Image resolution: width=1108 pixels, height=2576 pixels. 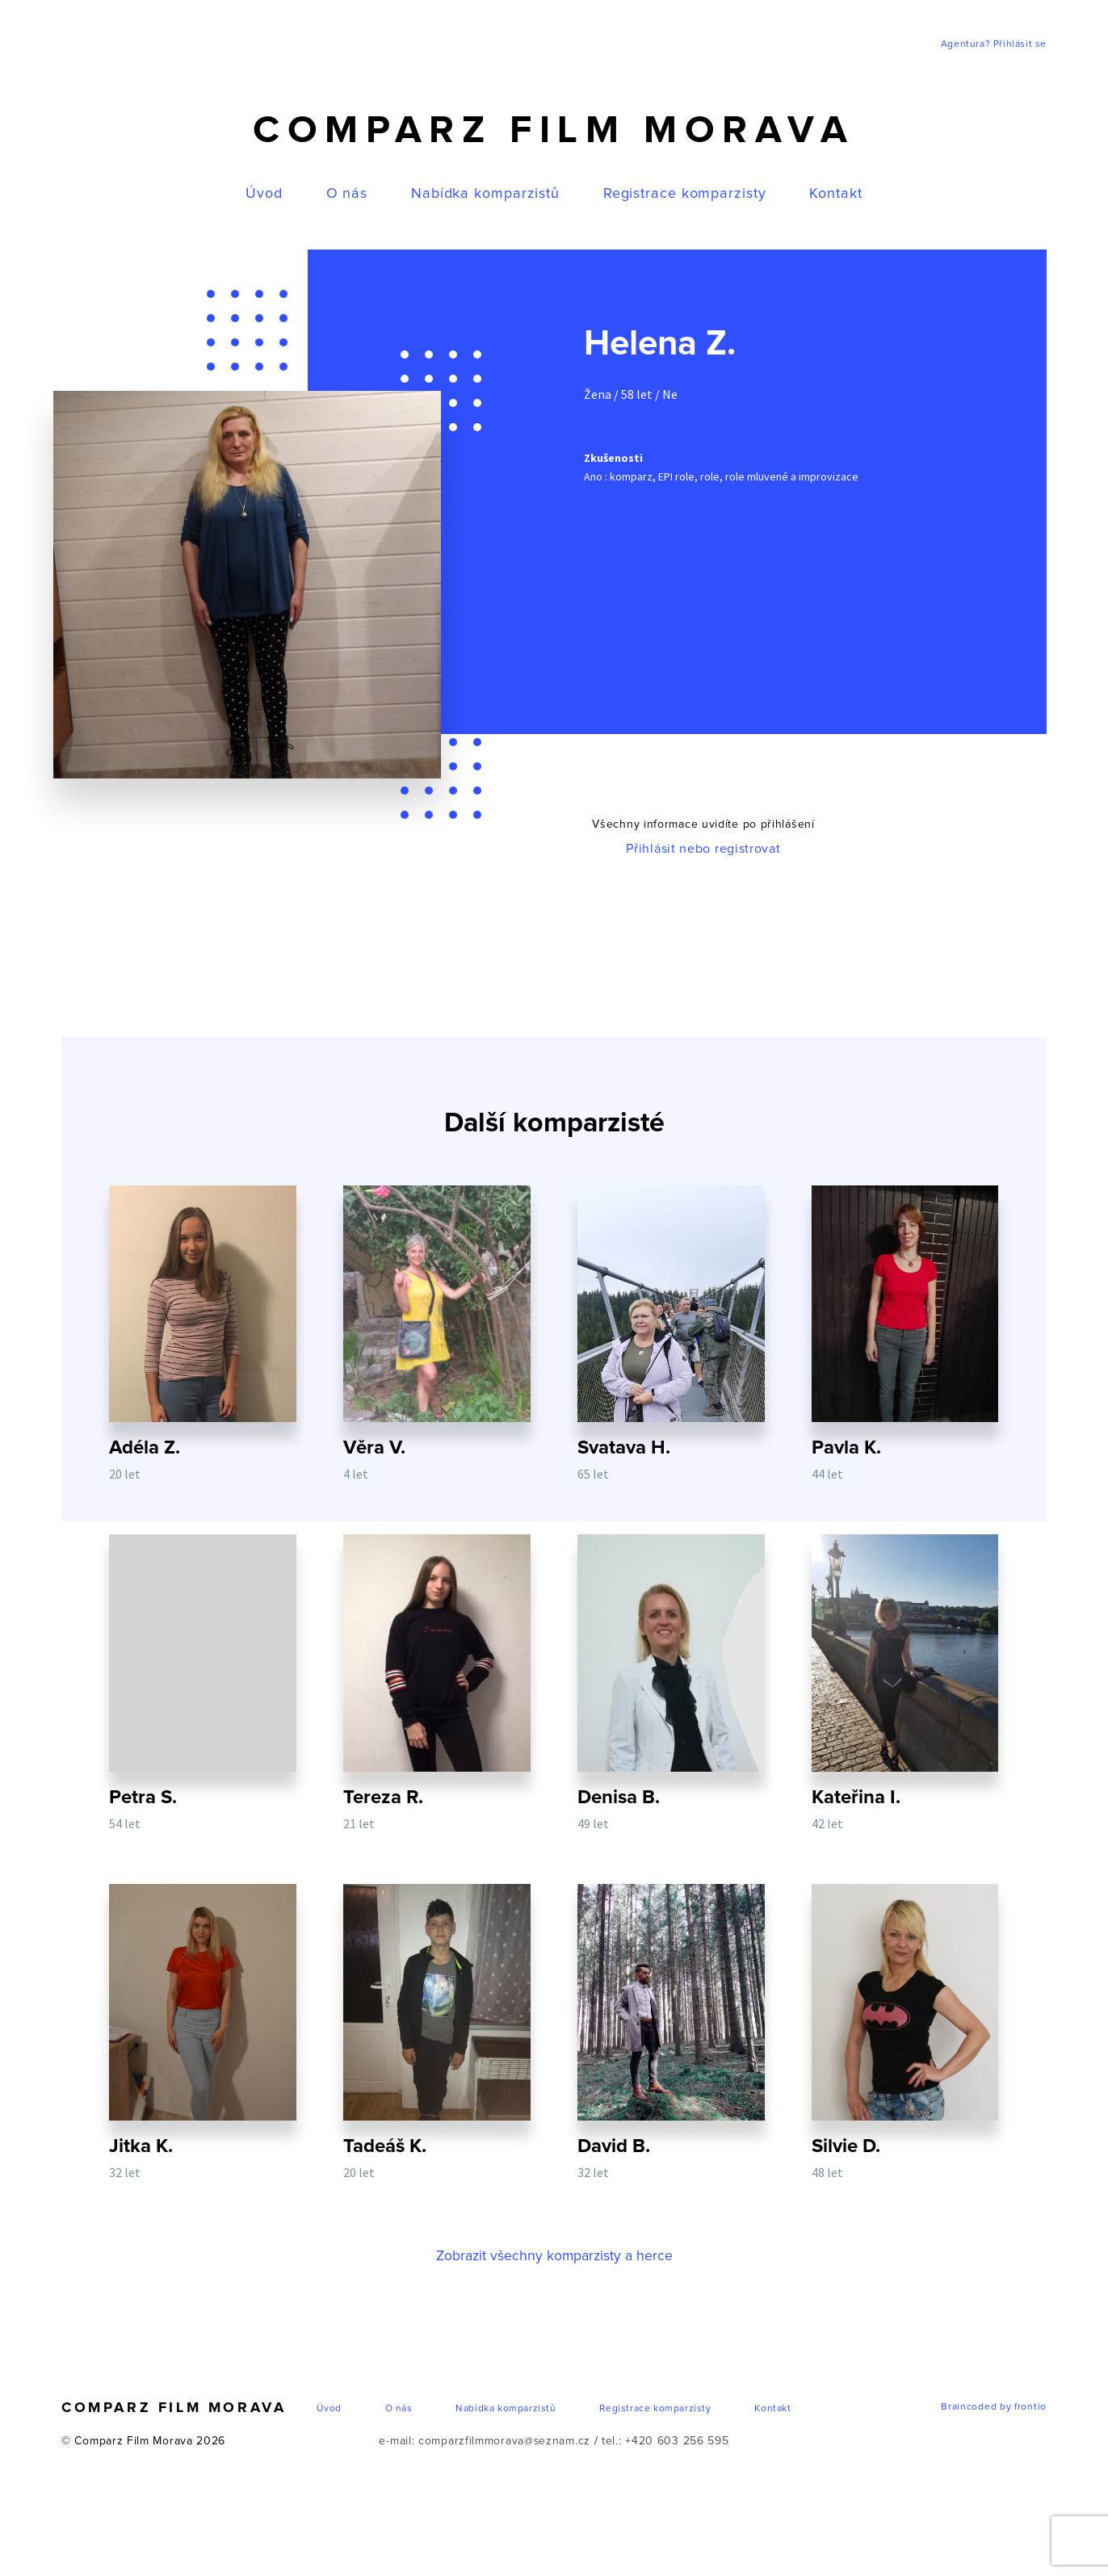 I want to click on tel.: +420 603 256 595, so click(x=665, y=2457).